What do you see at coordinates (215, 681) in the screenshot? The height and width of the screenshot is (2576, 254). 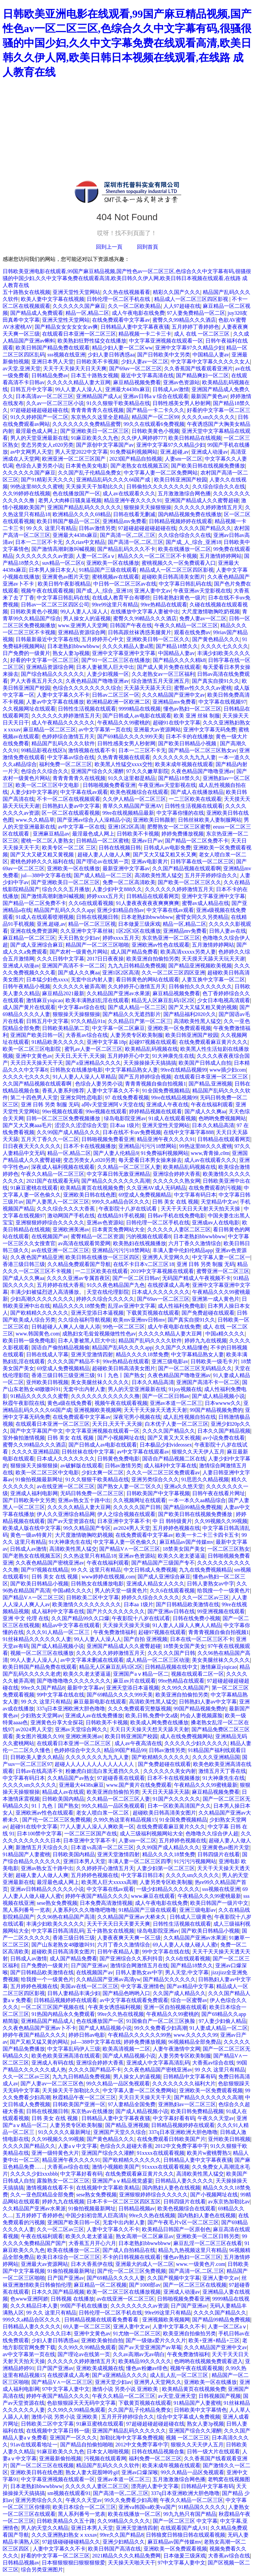 I see `国产真实自摸91久久` at bounding box center [215, 681].